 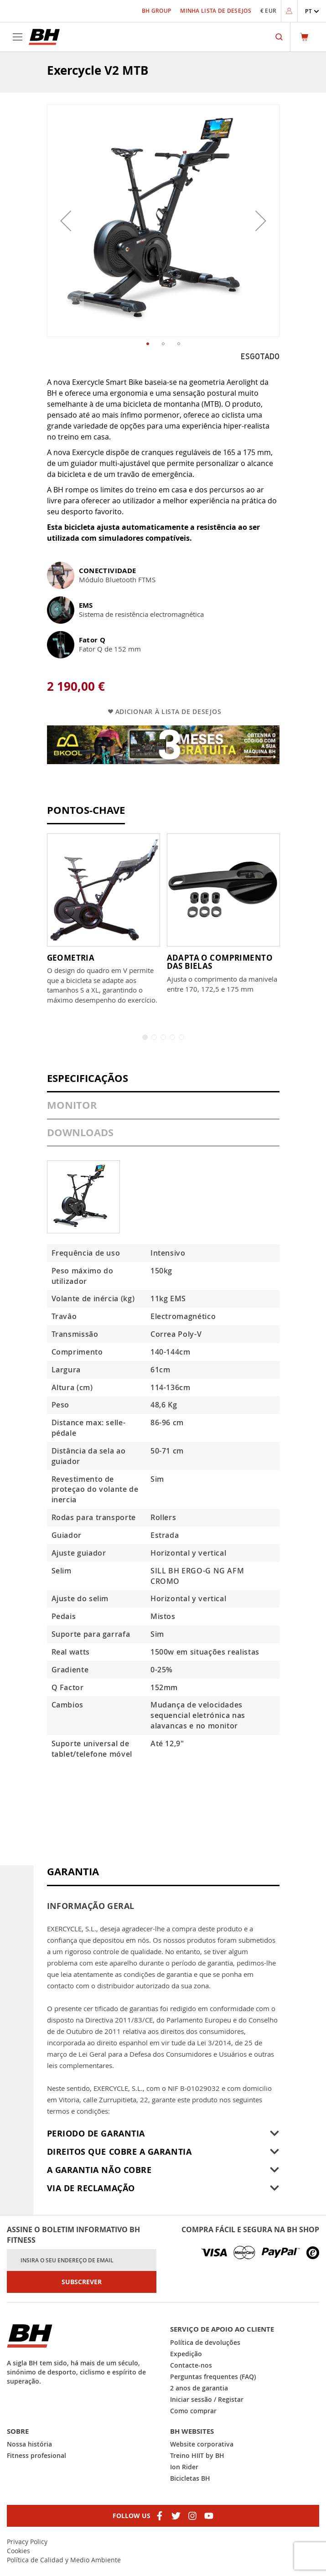 I want to click on Política de devoluções, so click(x=205, y=2342).